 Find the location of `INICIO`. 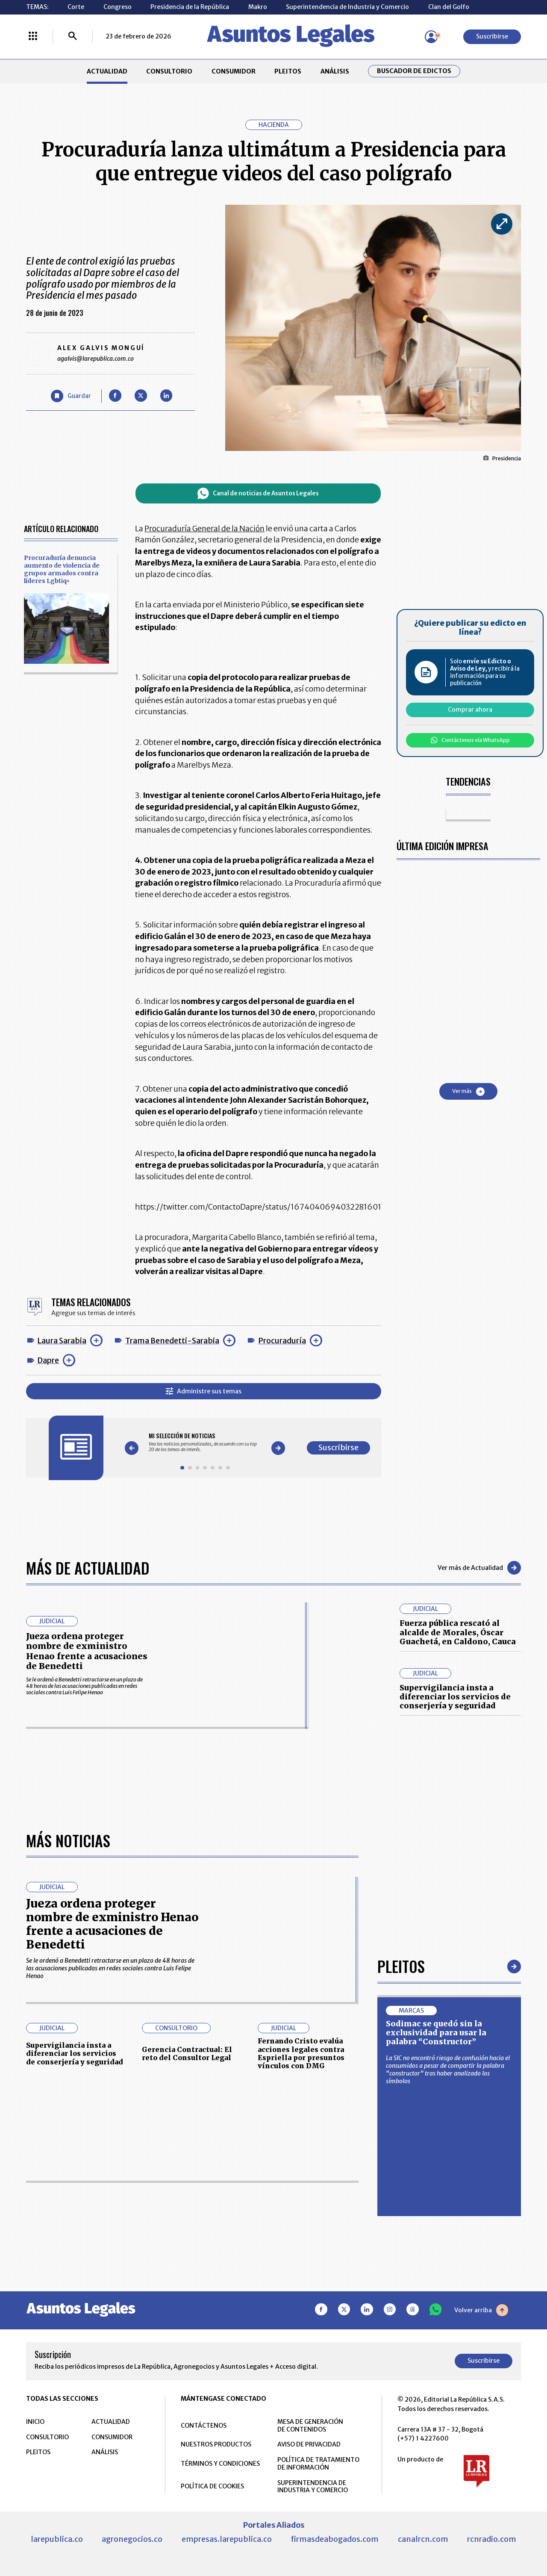

INICIO is located at coordinates (35, 2422).